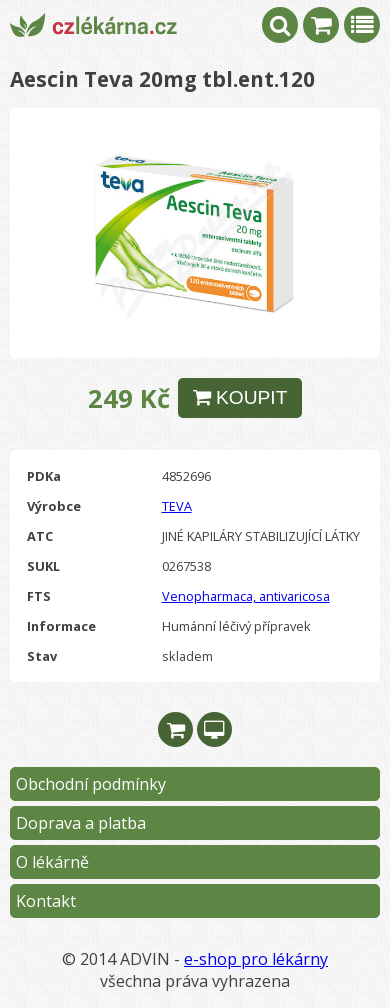 Image resolution: width=390 pixels, height=1008 pixels. Describe the element at coordinates (177, 506) in the screenshot. I see `TEVA` at that location.